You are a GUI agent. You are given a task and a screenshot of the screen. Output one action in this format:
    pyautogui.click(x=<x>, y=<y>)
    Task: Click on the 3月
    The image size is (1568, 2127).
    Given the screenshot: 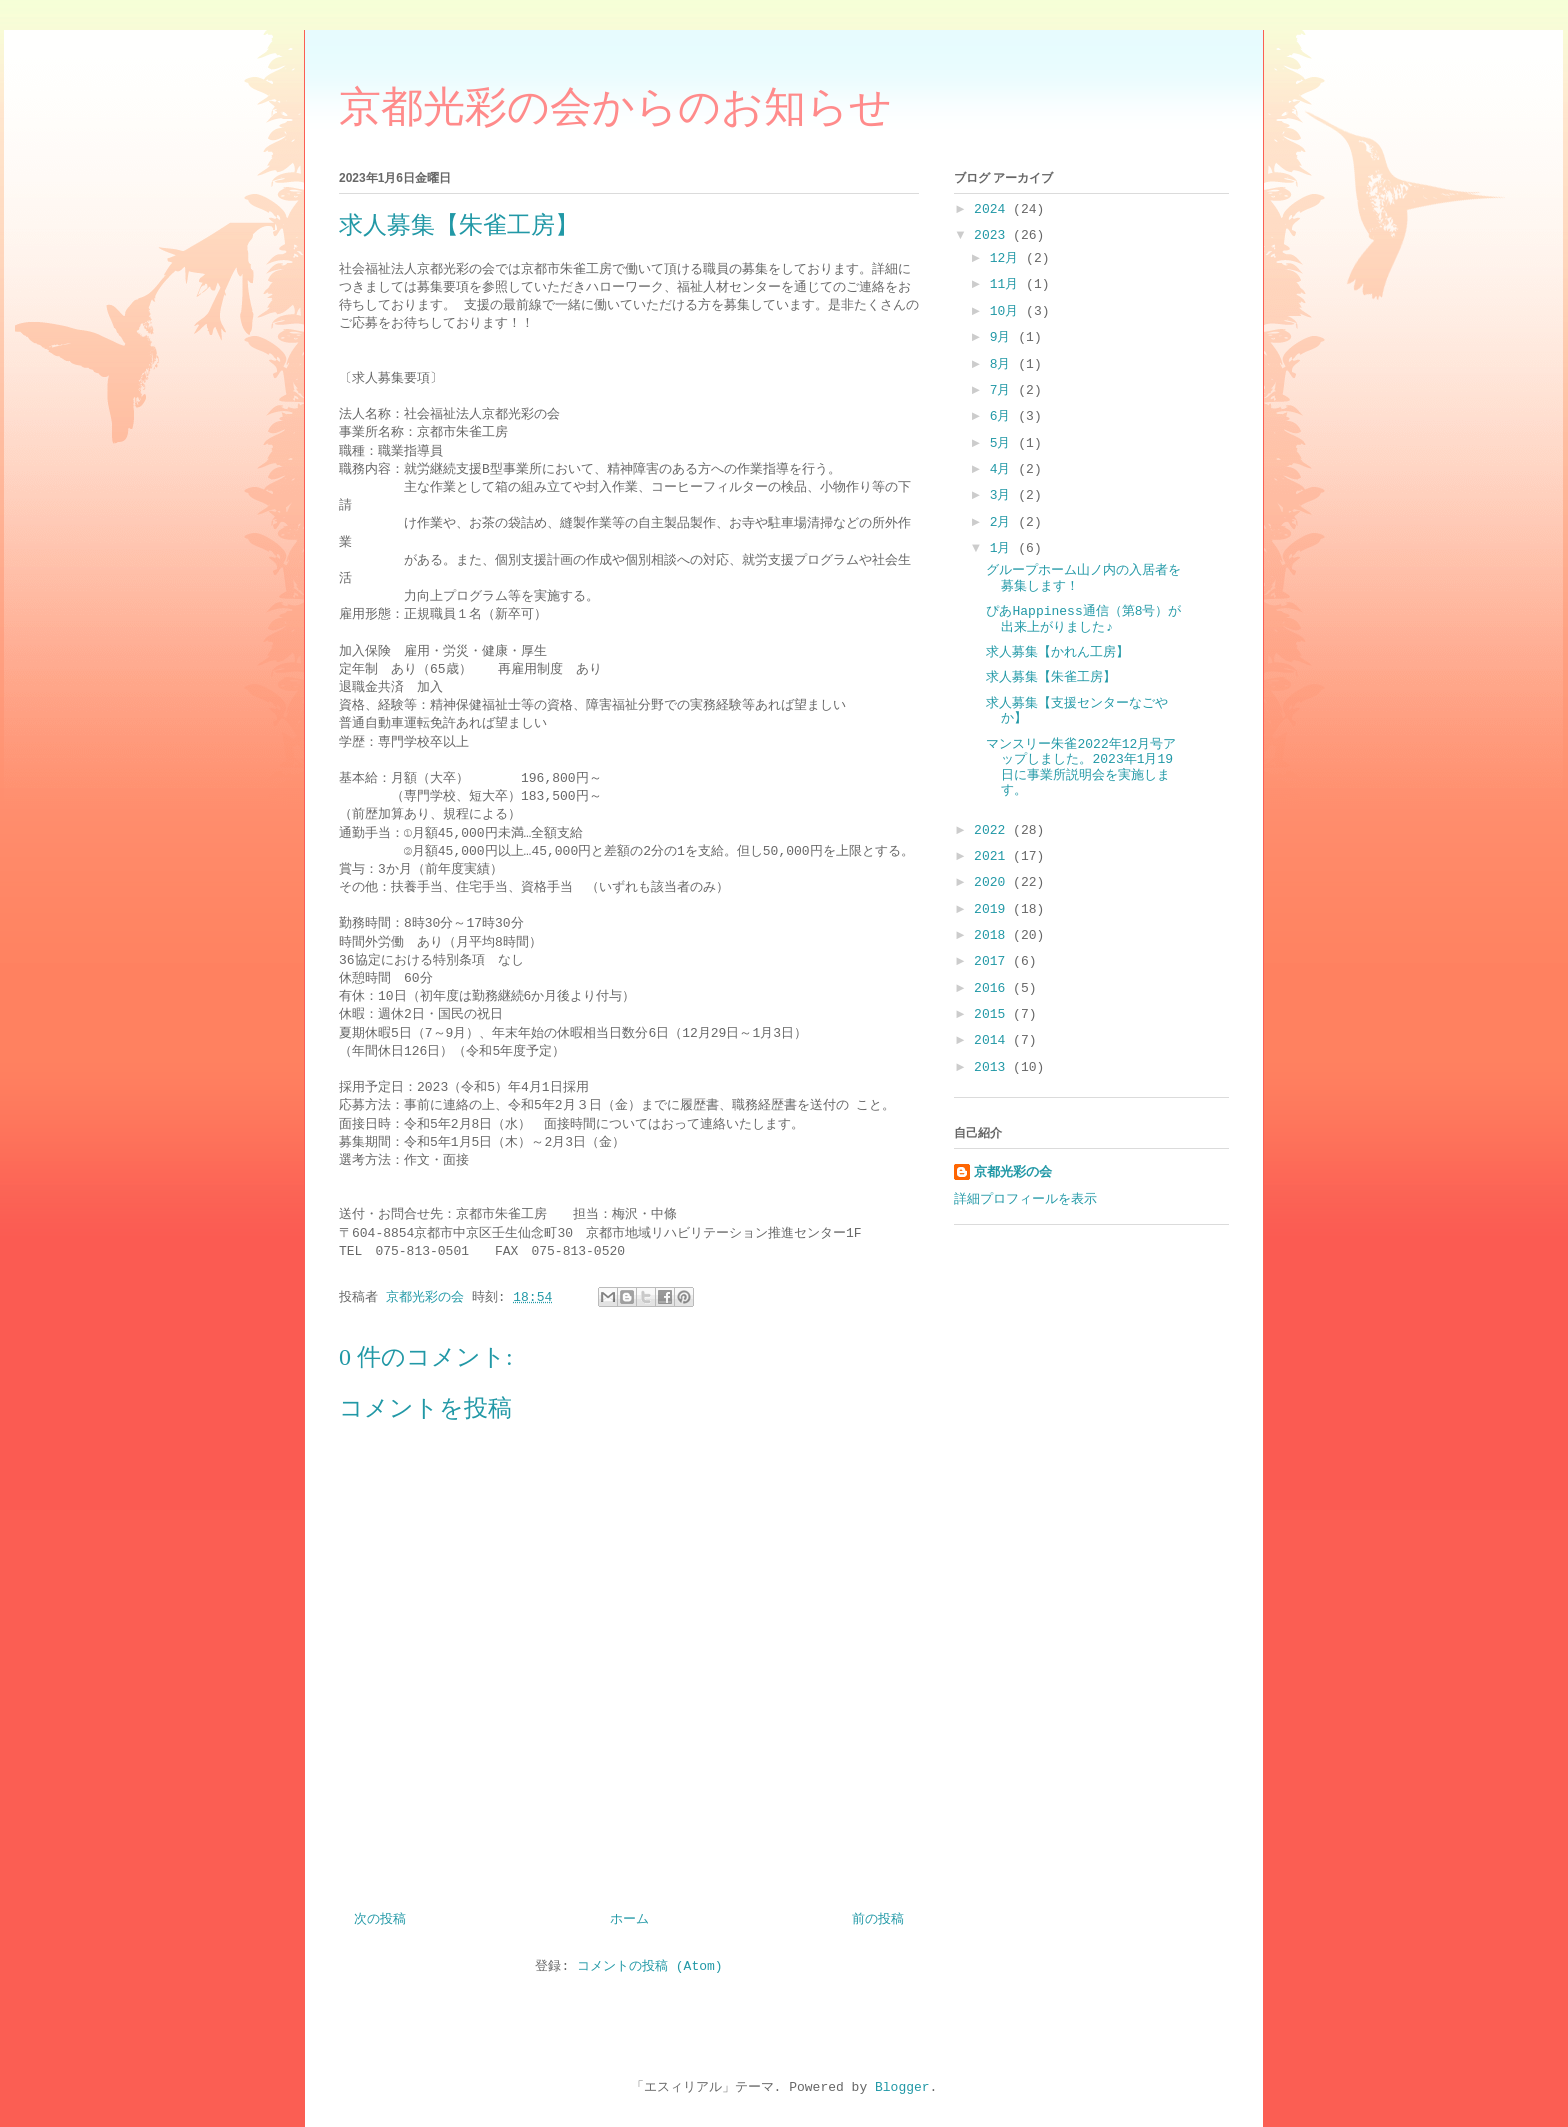 What is the action you would take?
    pyautogui.click(x=1004, y=495)
    